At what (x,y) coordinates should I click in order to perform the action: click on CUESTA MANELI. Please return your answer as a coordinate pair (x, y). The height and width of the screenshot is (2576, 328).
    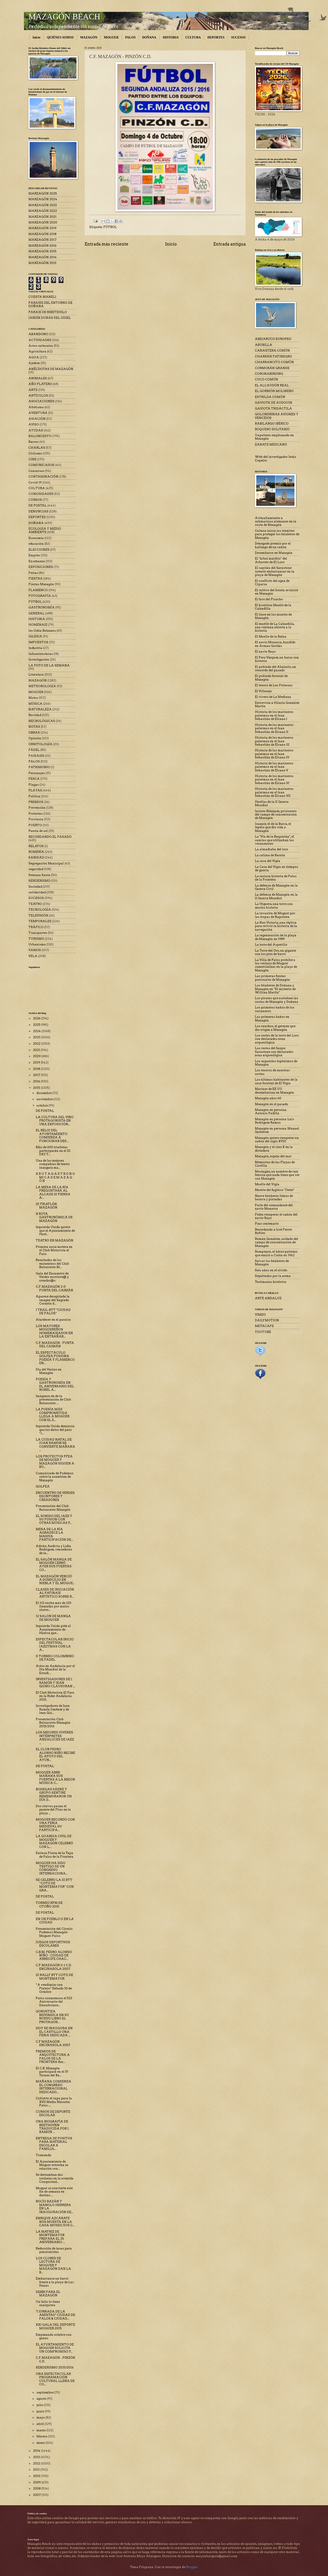
    Looking at the image, I should click on (42, 297).